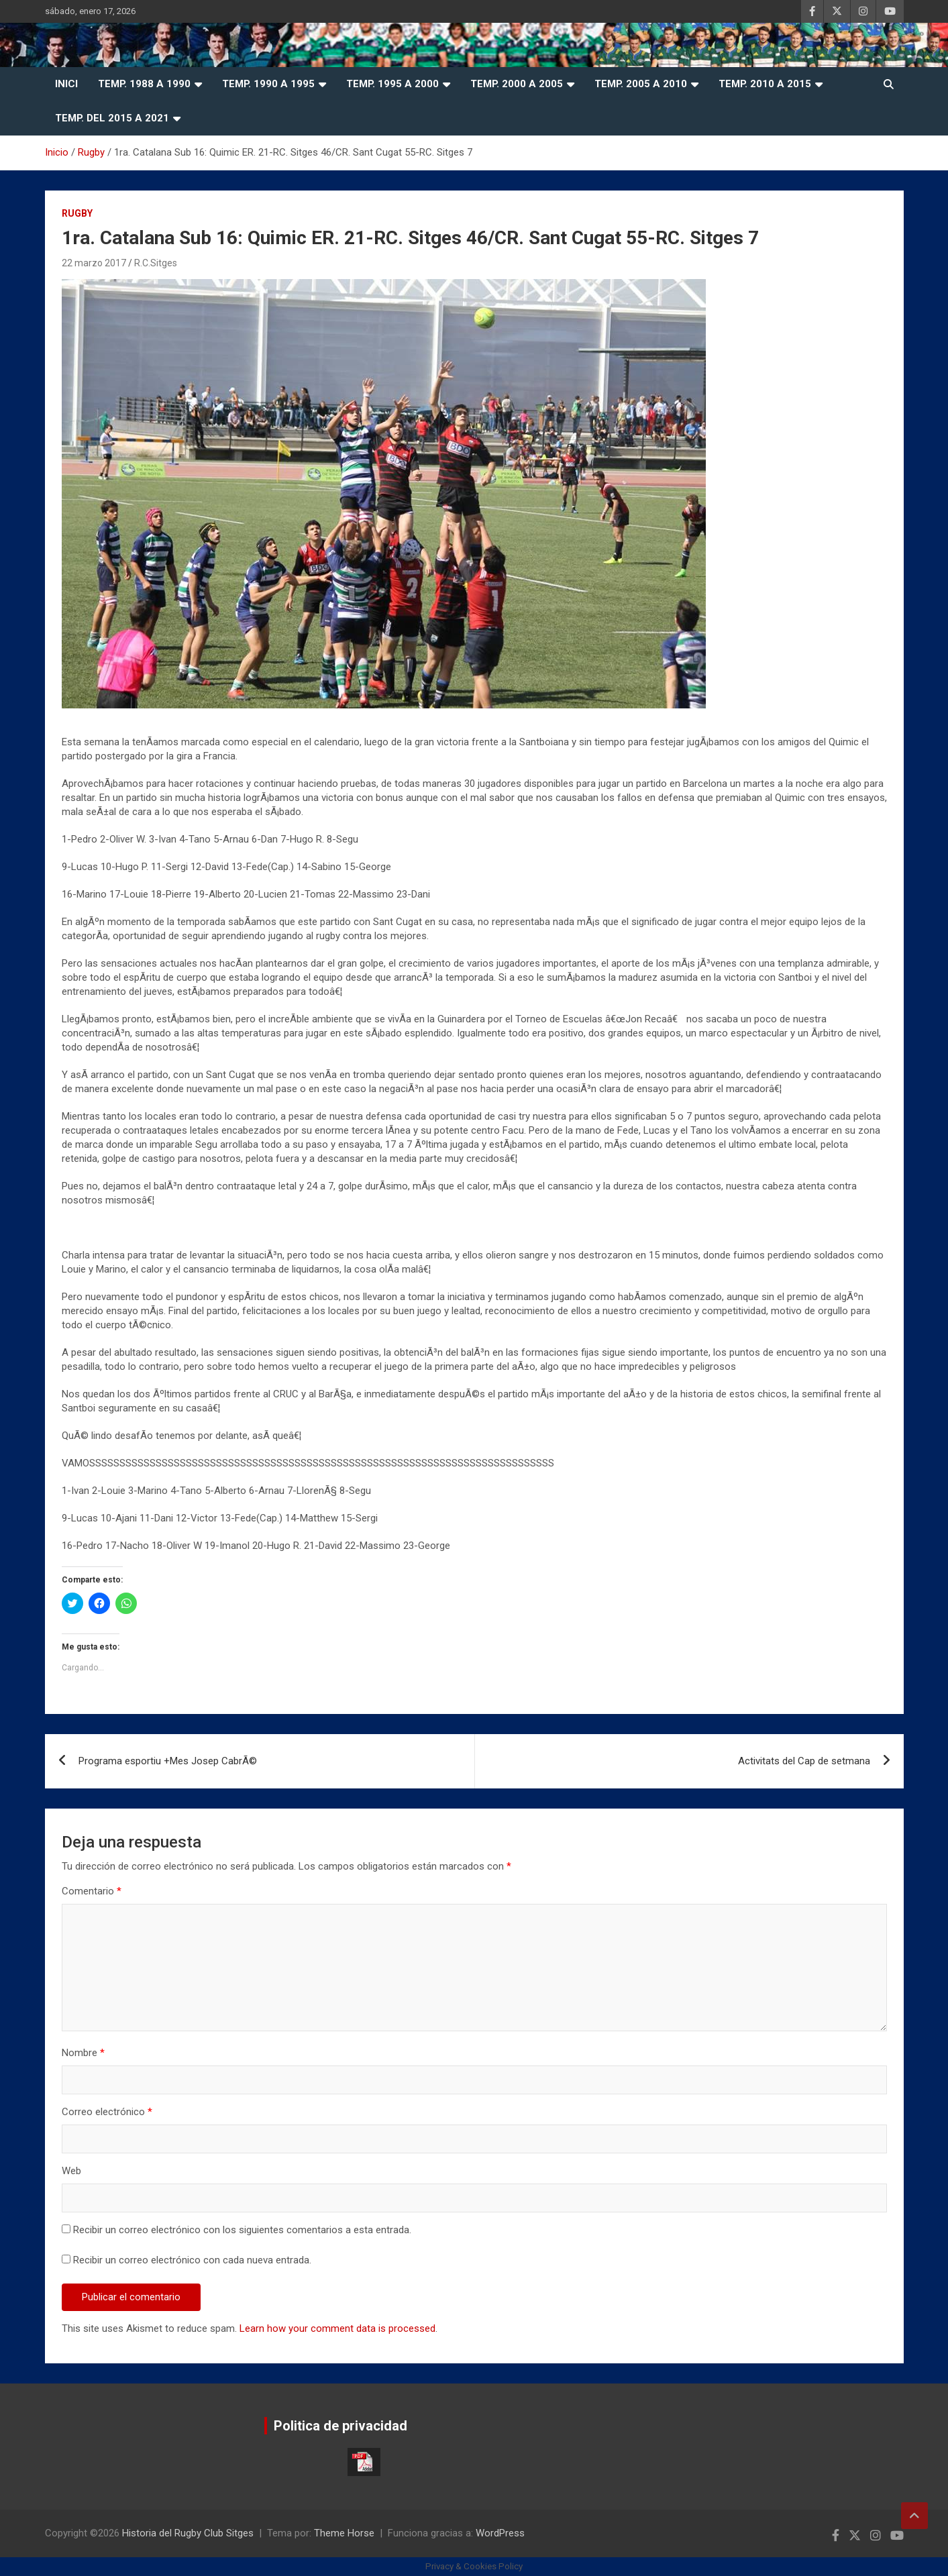 This screenshot has height=2576, width=948. I want to click on Programa esportiu +Mes Josep CabrÃ©, so click(167, 1761).